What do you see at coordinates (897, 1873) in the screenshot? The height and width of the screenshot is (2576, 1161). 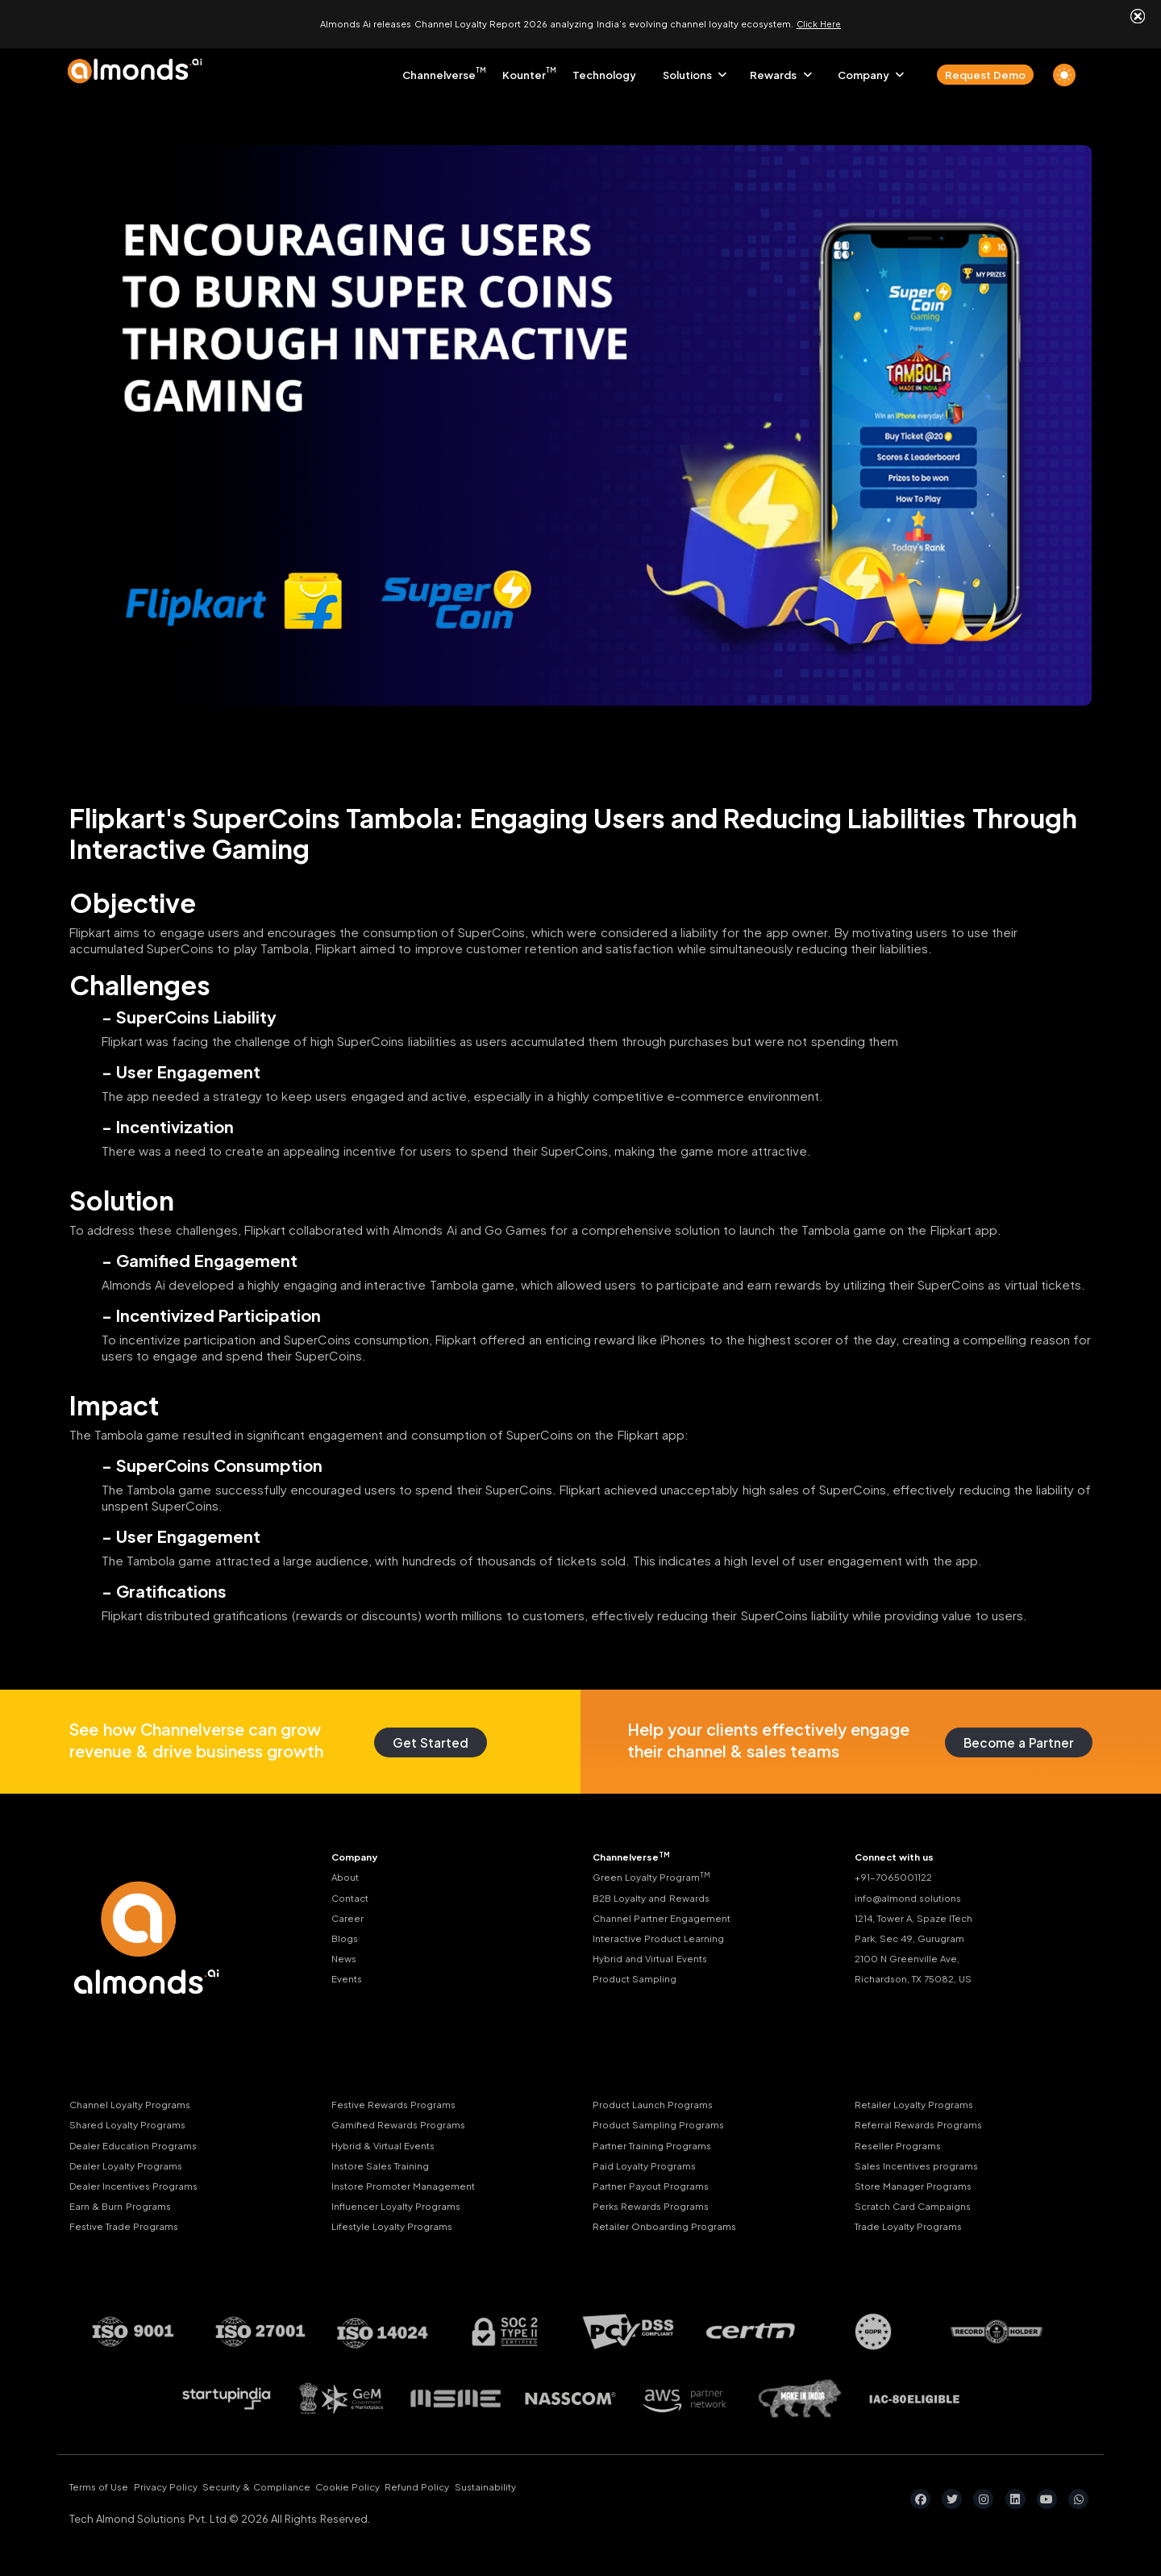 I see `+91-7065001122` at bounding box center [897, 1873].